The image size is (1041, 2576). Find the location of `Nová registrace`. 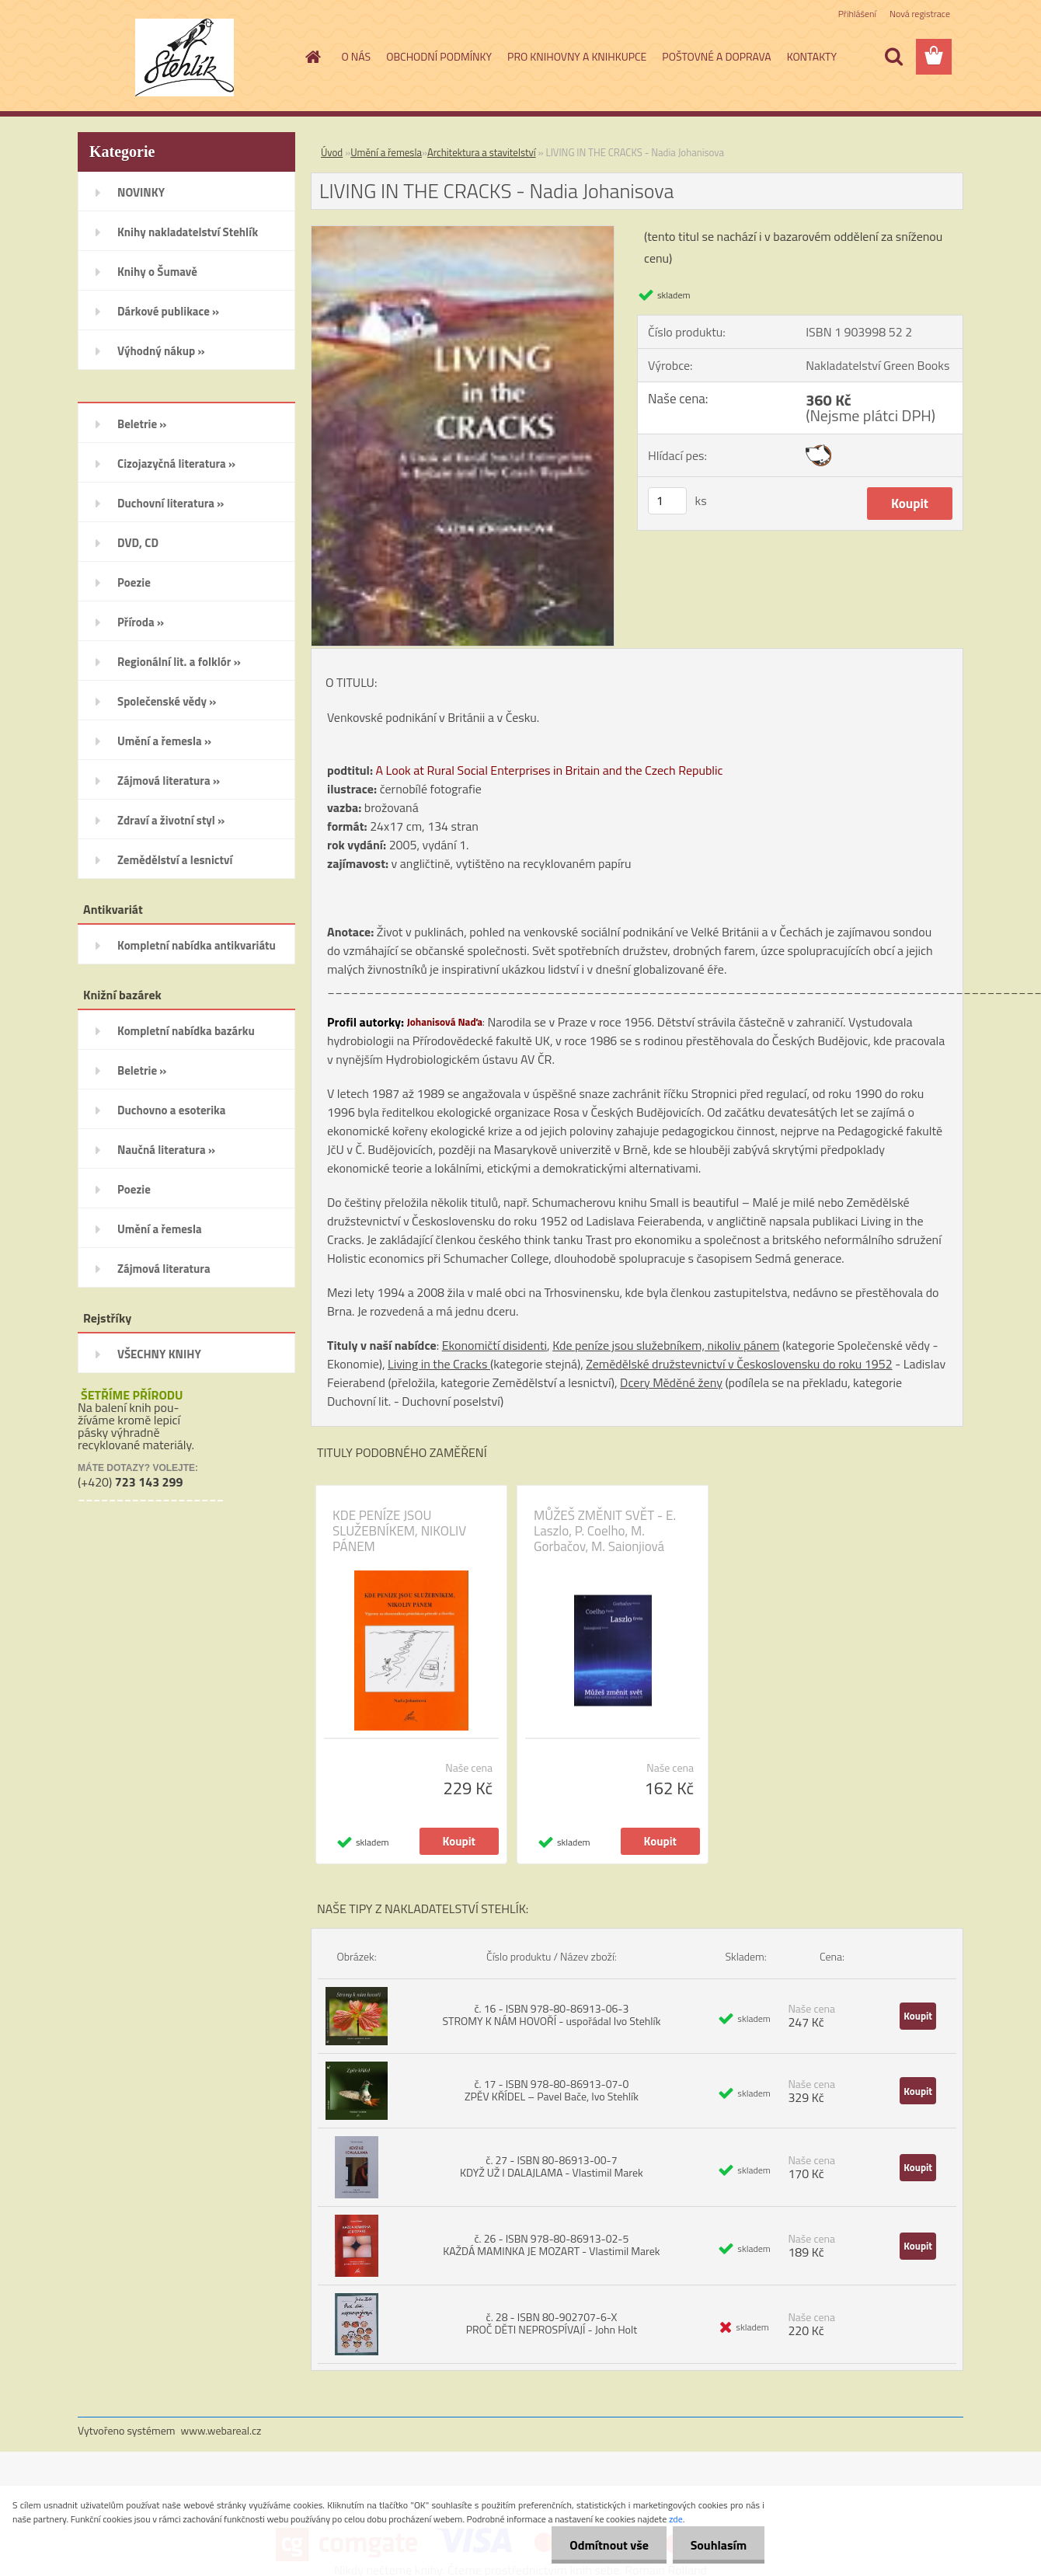

Nová registrace is located at coordinates (920, 13).